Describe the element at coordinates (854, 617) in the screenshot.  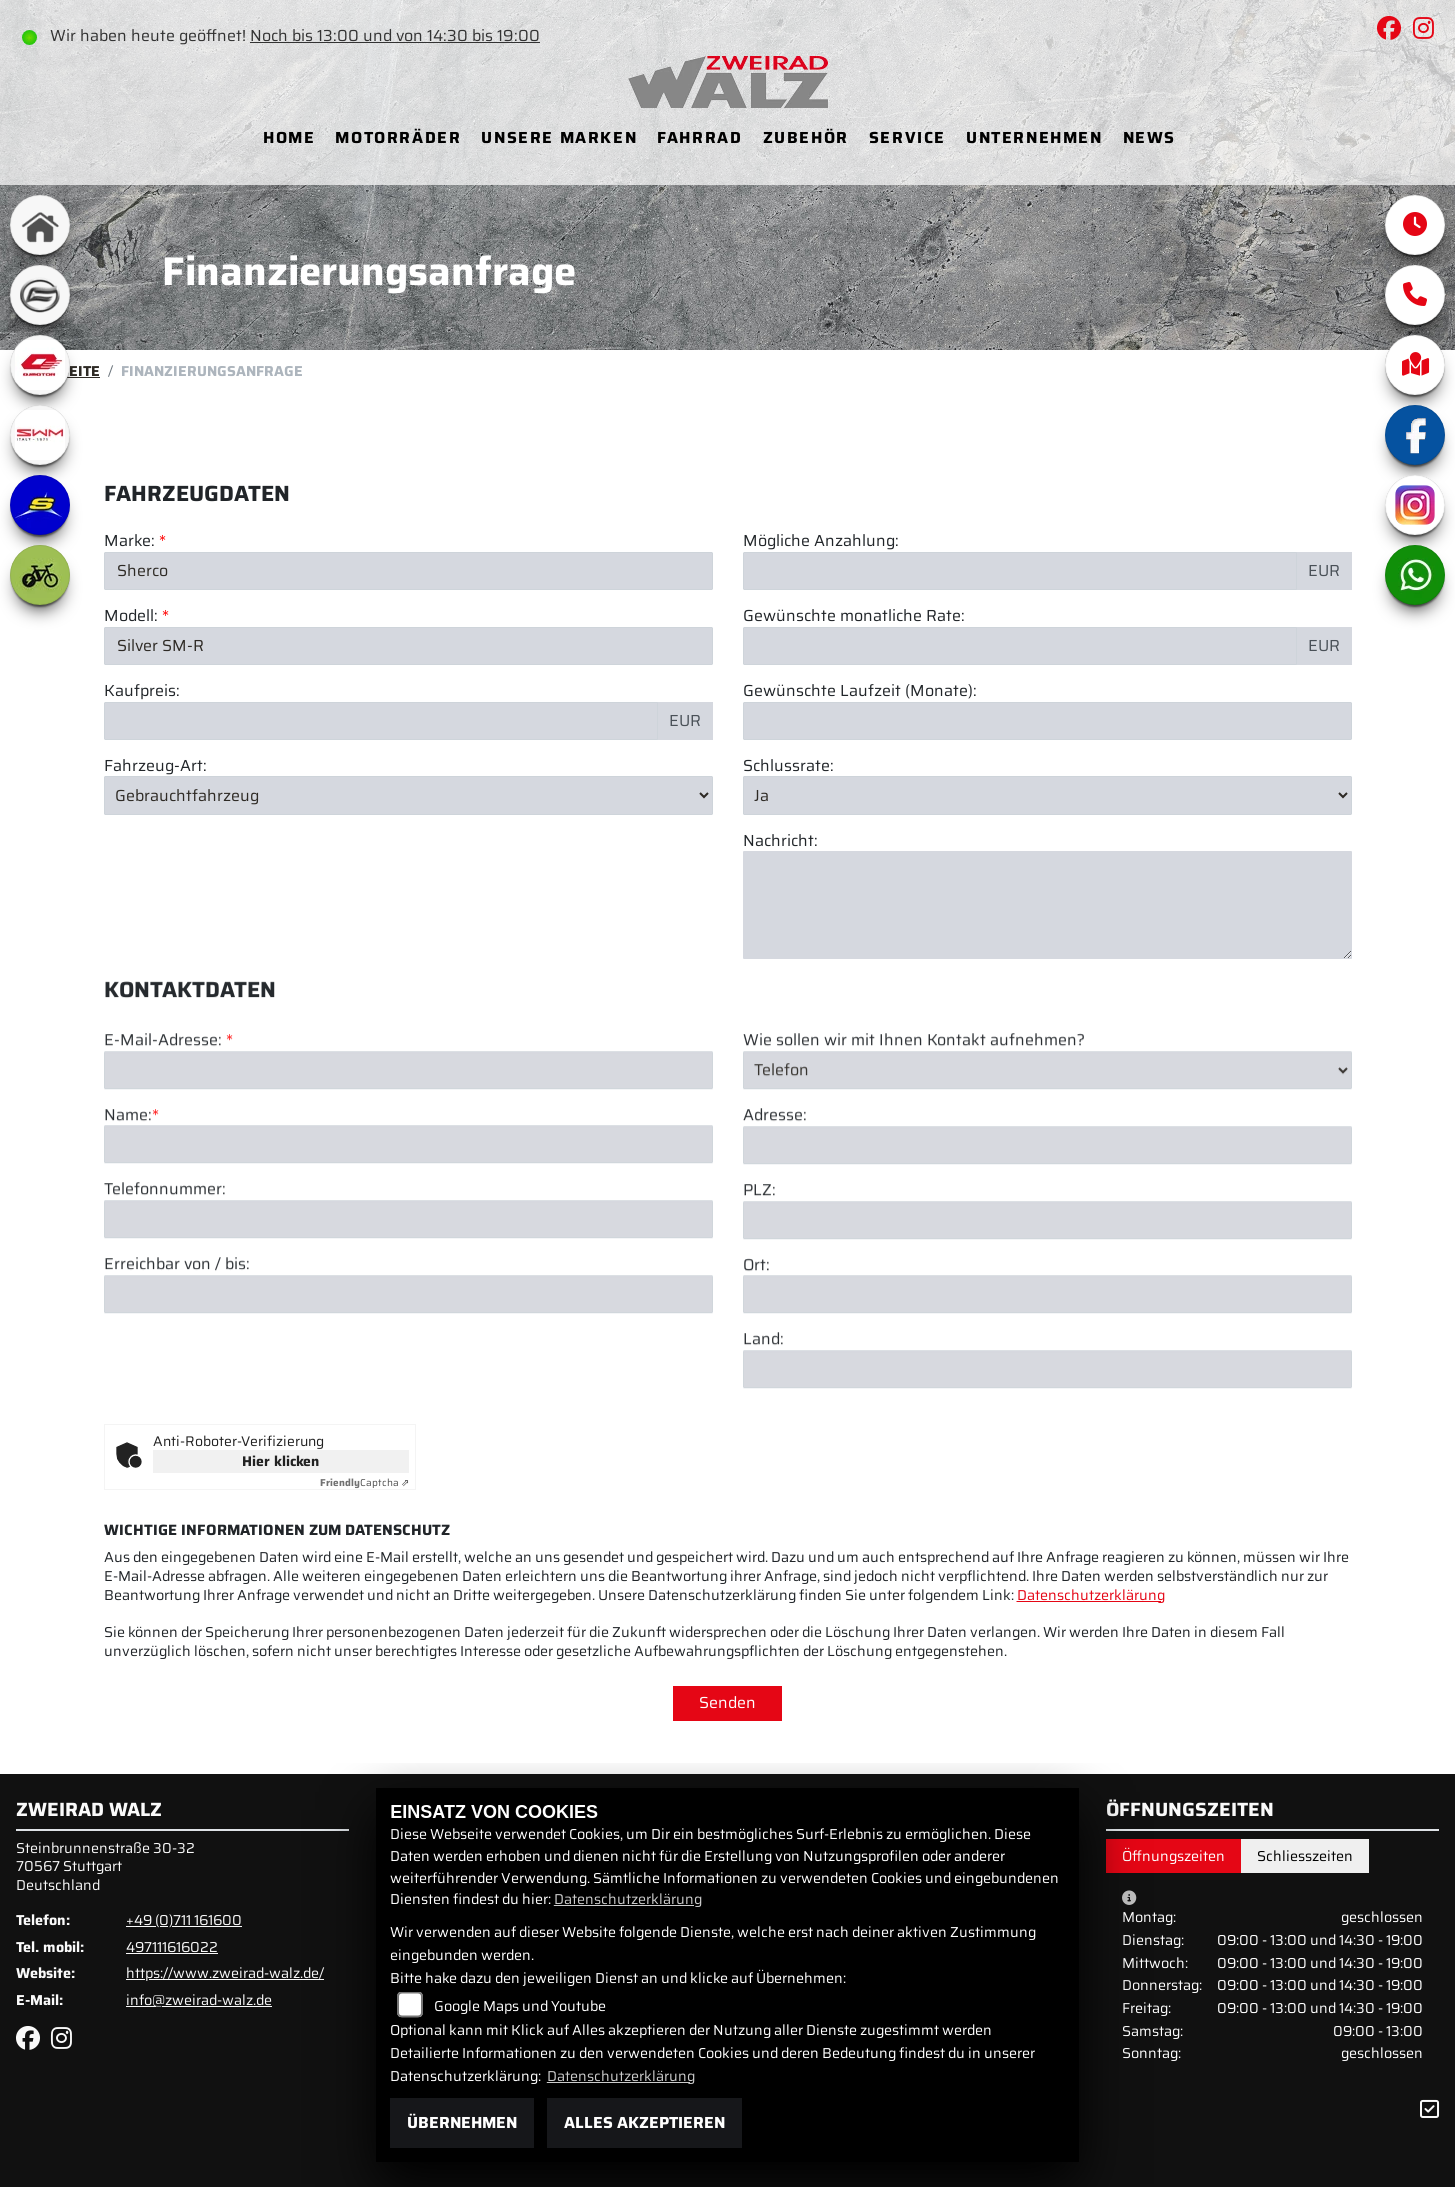
I see `Gewünschte monatliche Rate:` at that location.